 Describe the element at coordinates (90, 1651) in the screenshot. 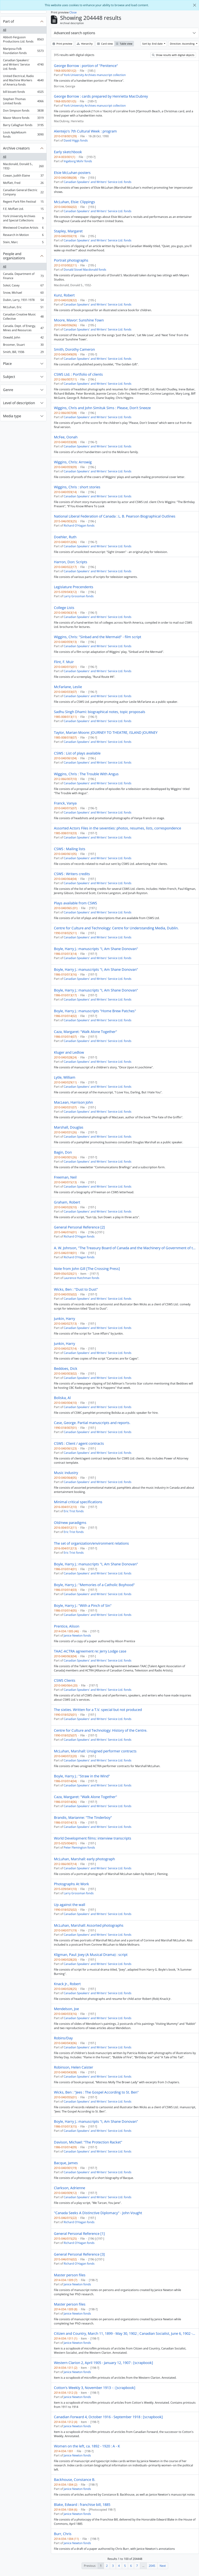

I see `TAAC-ACTRA agreement re: Jerry Lodge case` at that location.